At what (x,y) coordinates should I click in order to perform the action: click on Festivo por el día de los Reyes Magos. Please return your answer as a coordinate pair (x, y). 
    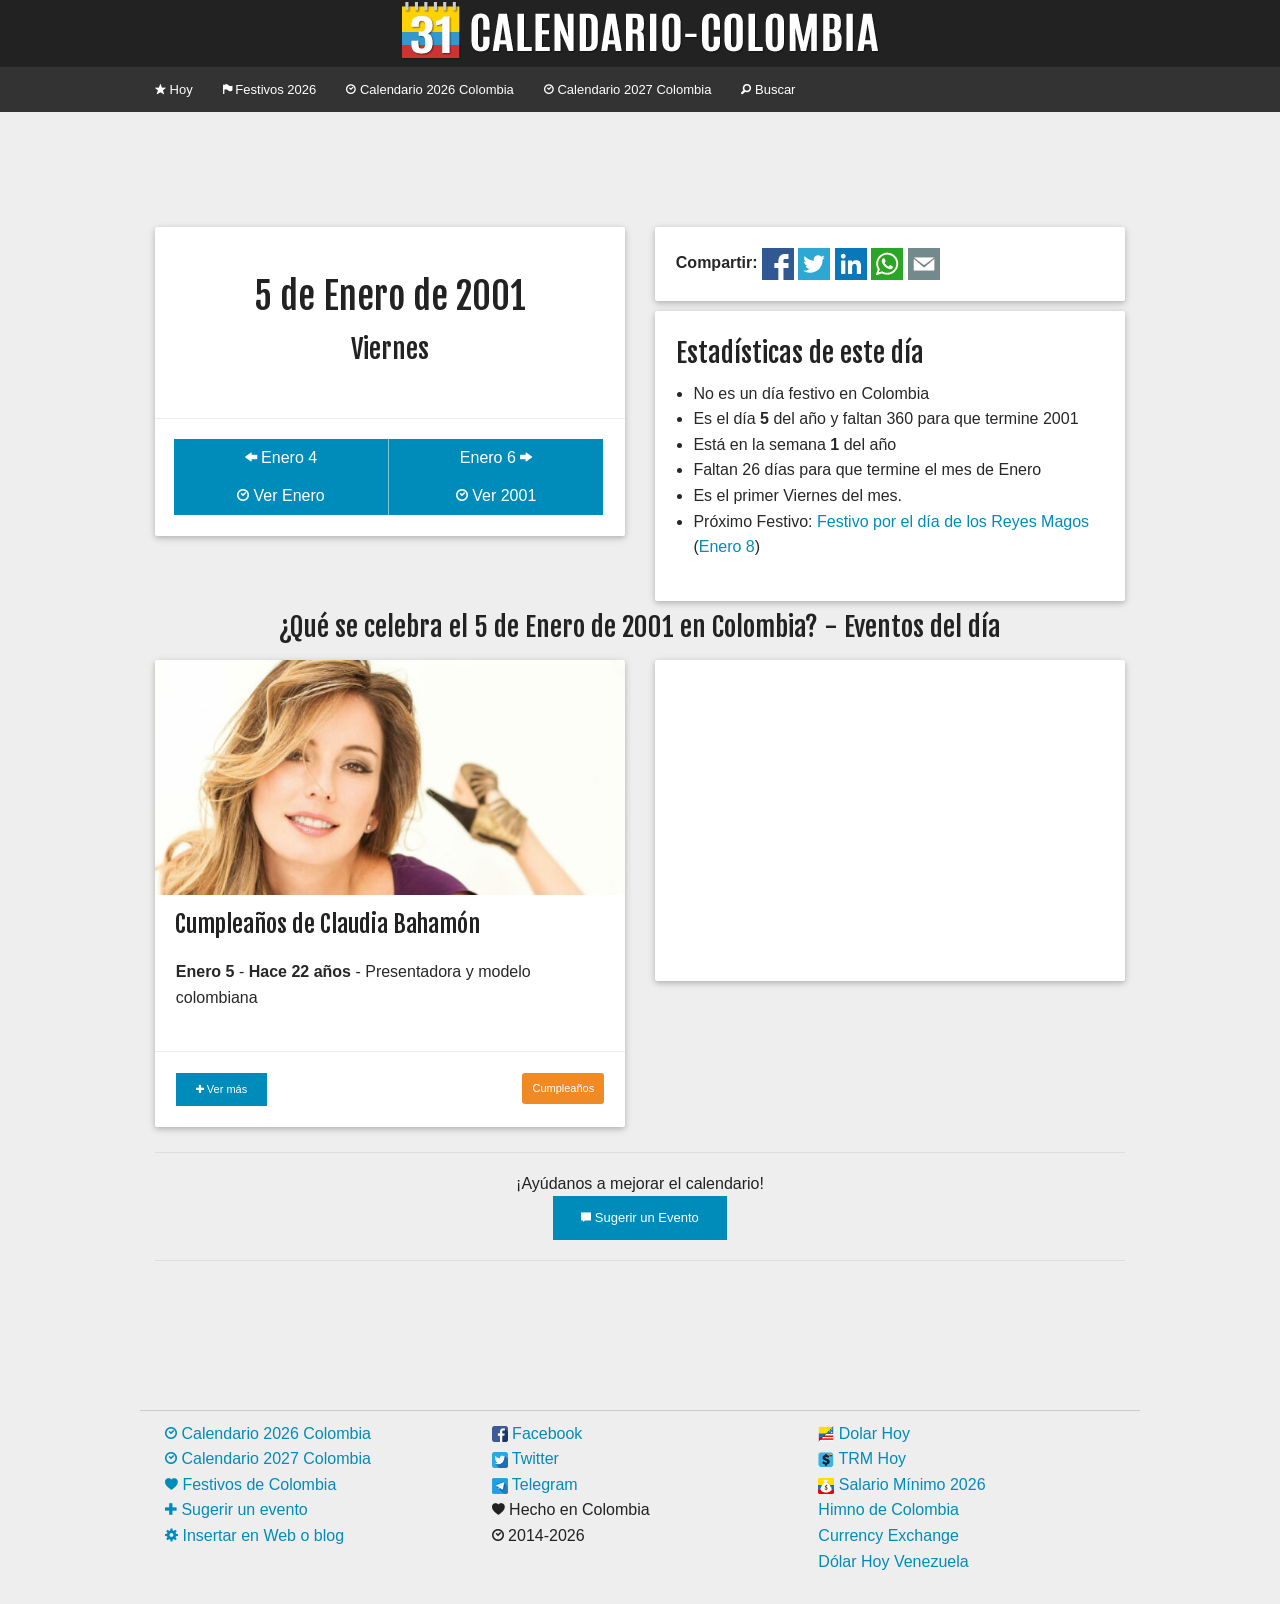
    Looking at the image, I should click on (953, 521).